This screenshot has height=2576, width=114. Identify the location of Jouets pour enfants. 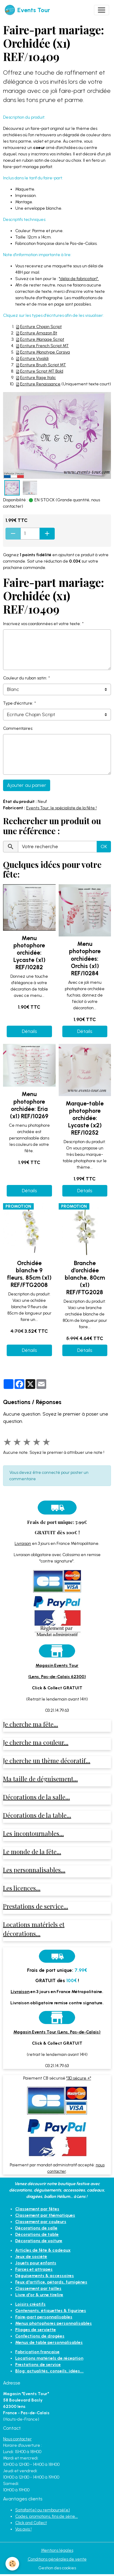
(35, 2263).